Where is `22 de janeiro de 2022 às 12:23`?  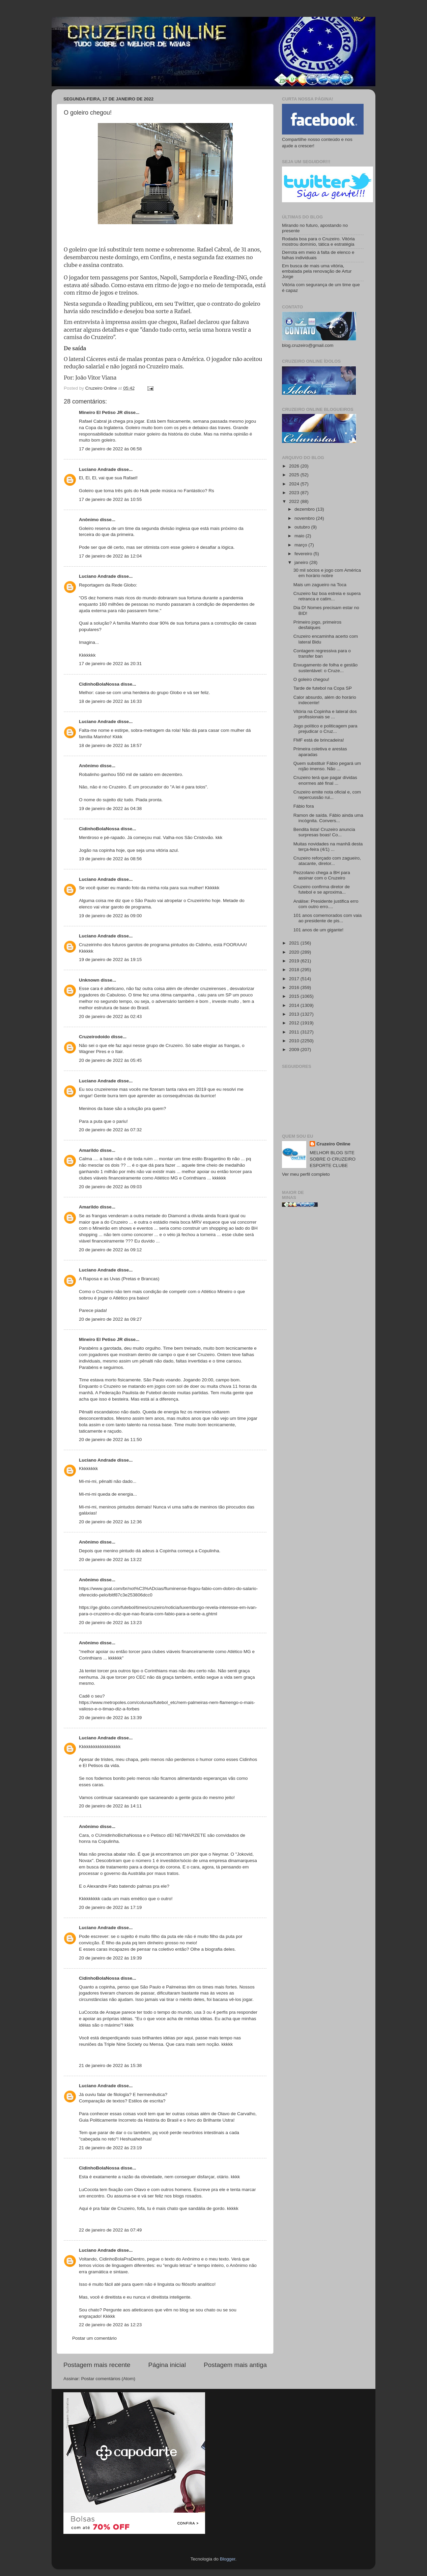
22 de janeiro de 2022 às 12:23 is located at coordinates (110, 2324).